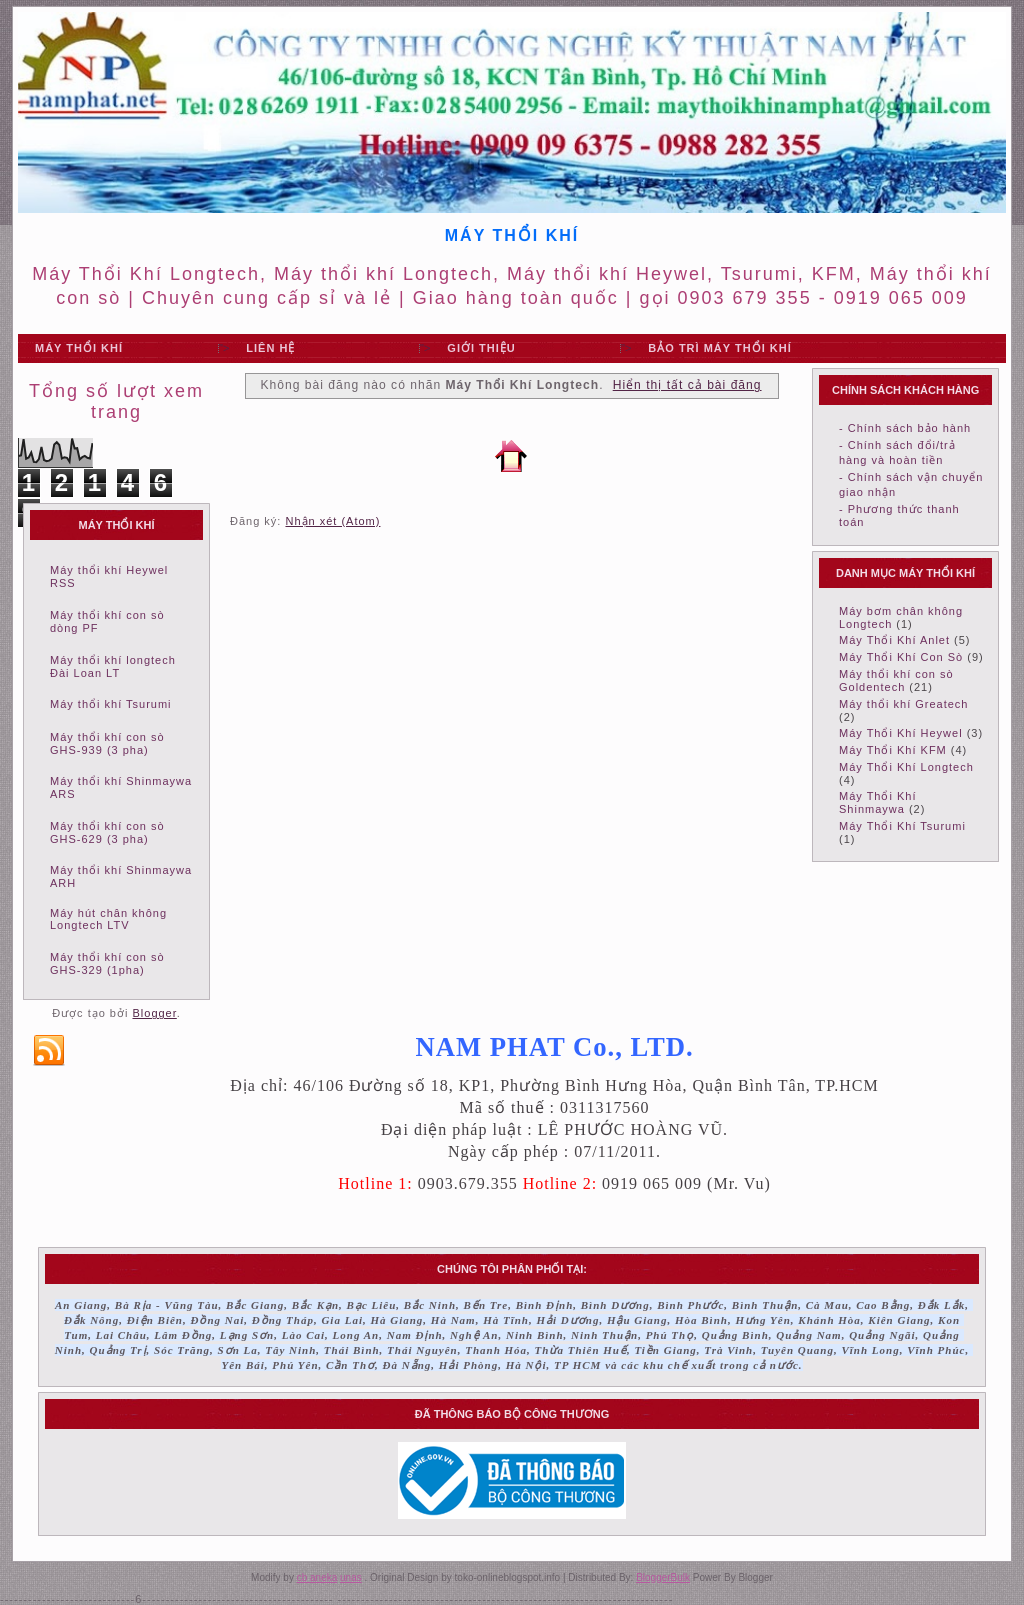 This screenshot has width=1024, height=1605. Describe the element at coordinates (905, 428) in the screenshot. I see `- Chính sách bảo hành` at that location.